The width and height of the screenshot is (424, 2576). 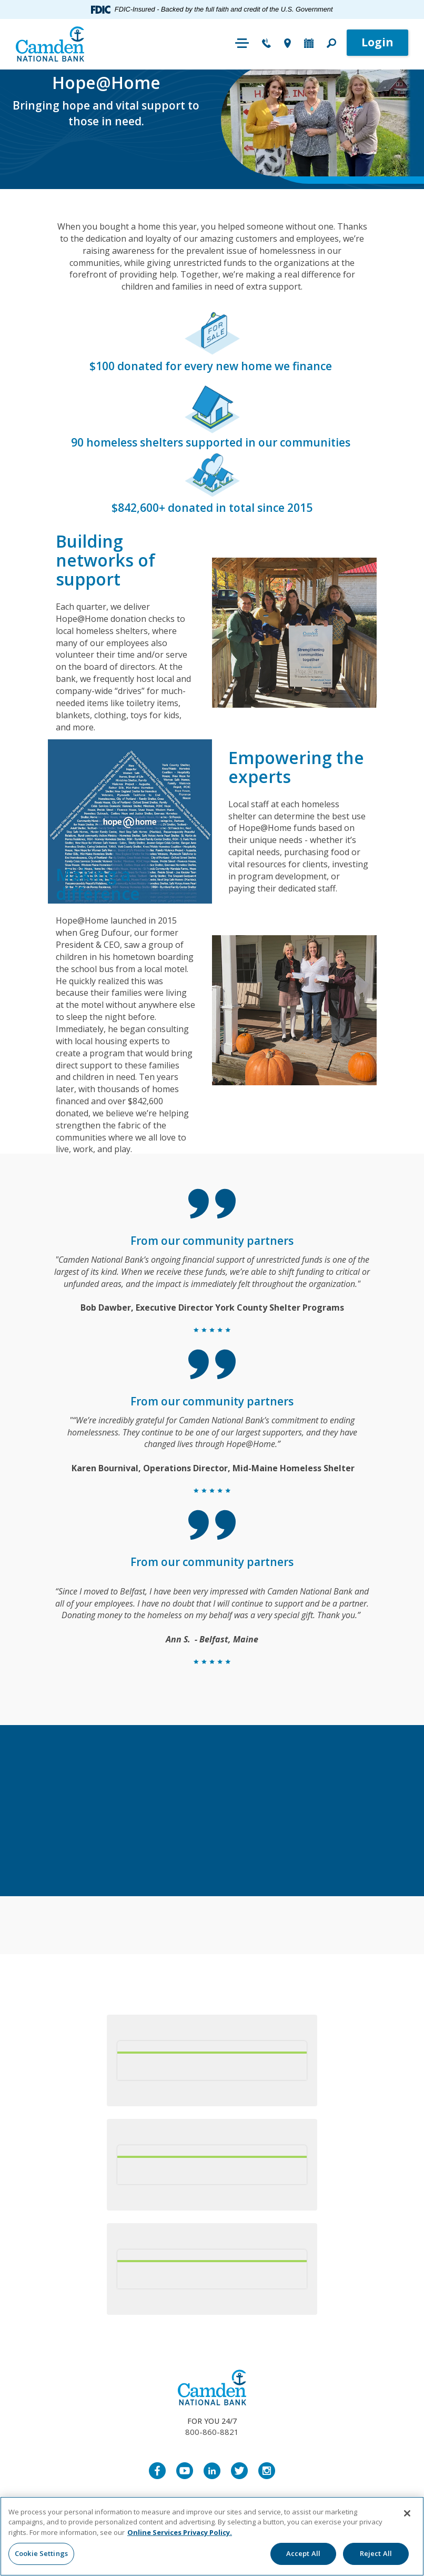 What do you see at coordinates (179, 2532) in the screenshot?
I see `Online Services Privacy Policy. [More information about your privacy, opens in a new tab]` at bounding box center [179, 2532].